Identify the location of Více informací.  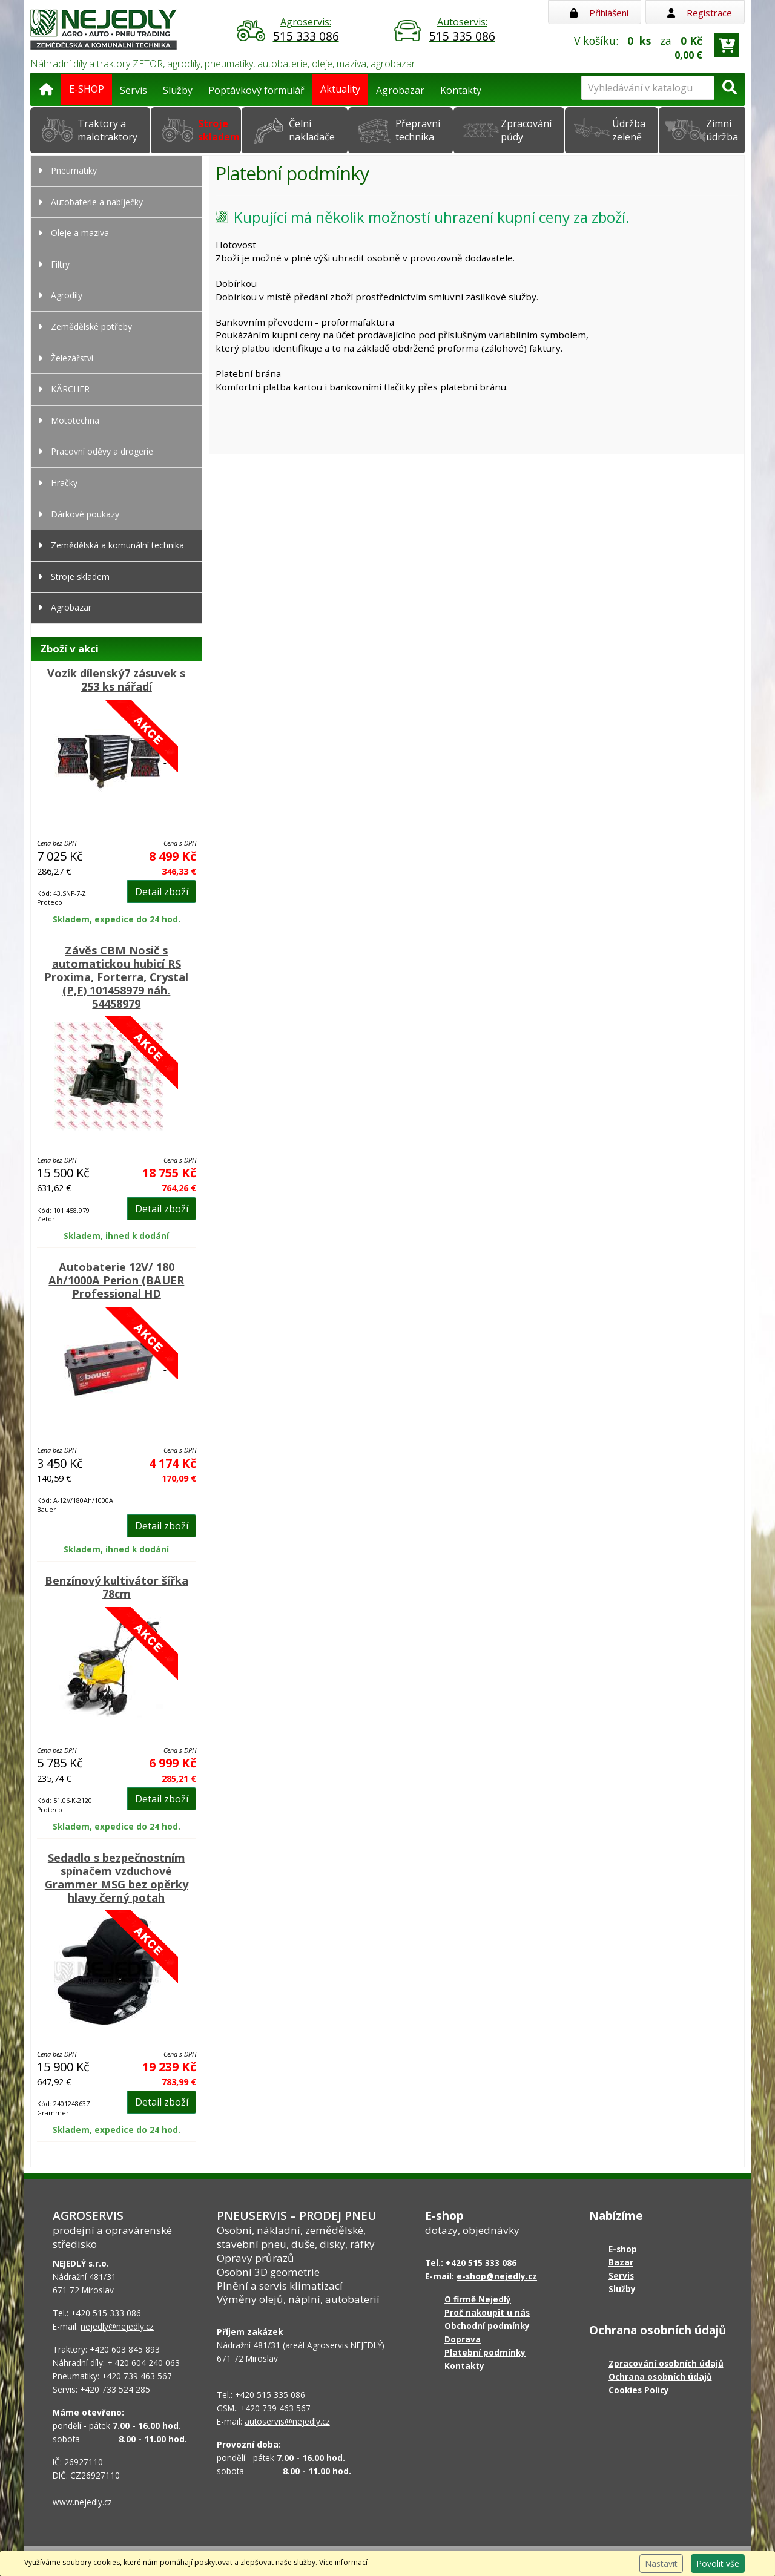
(343, 2562).